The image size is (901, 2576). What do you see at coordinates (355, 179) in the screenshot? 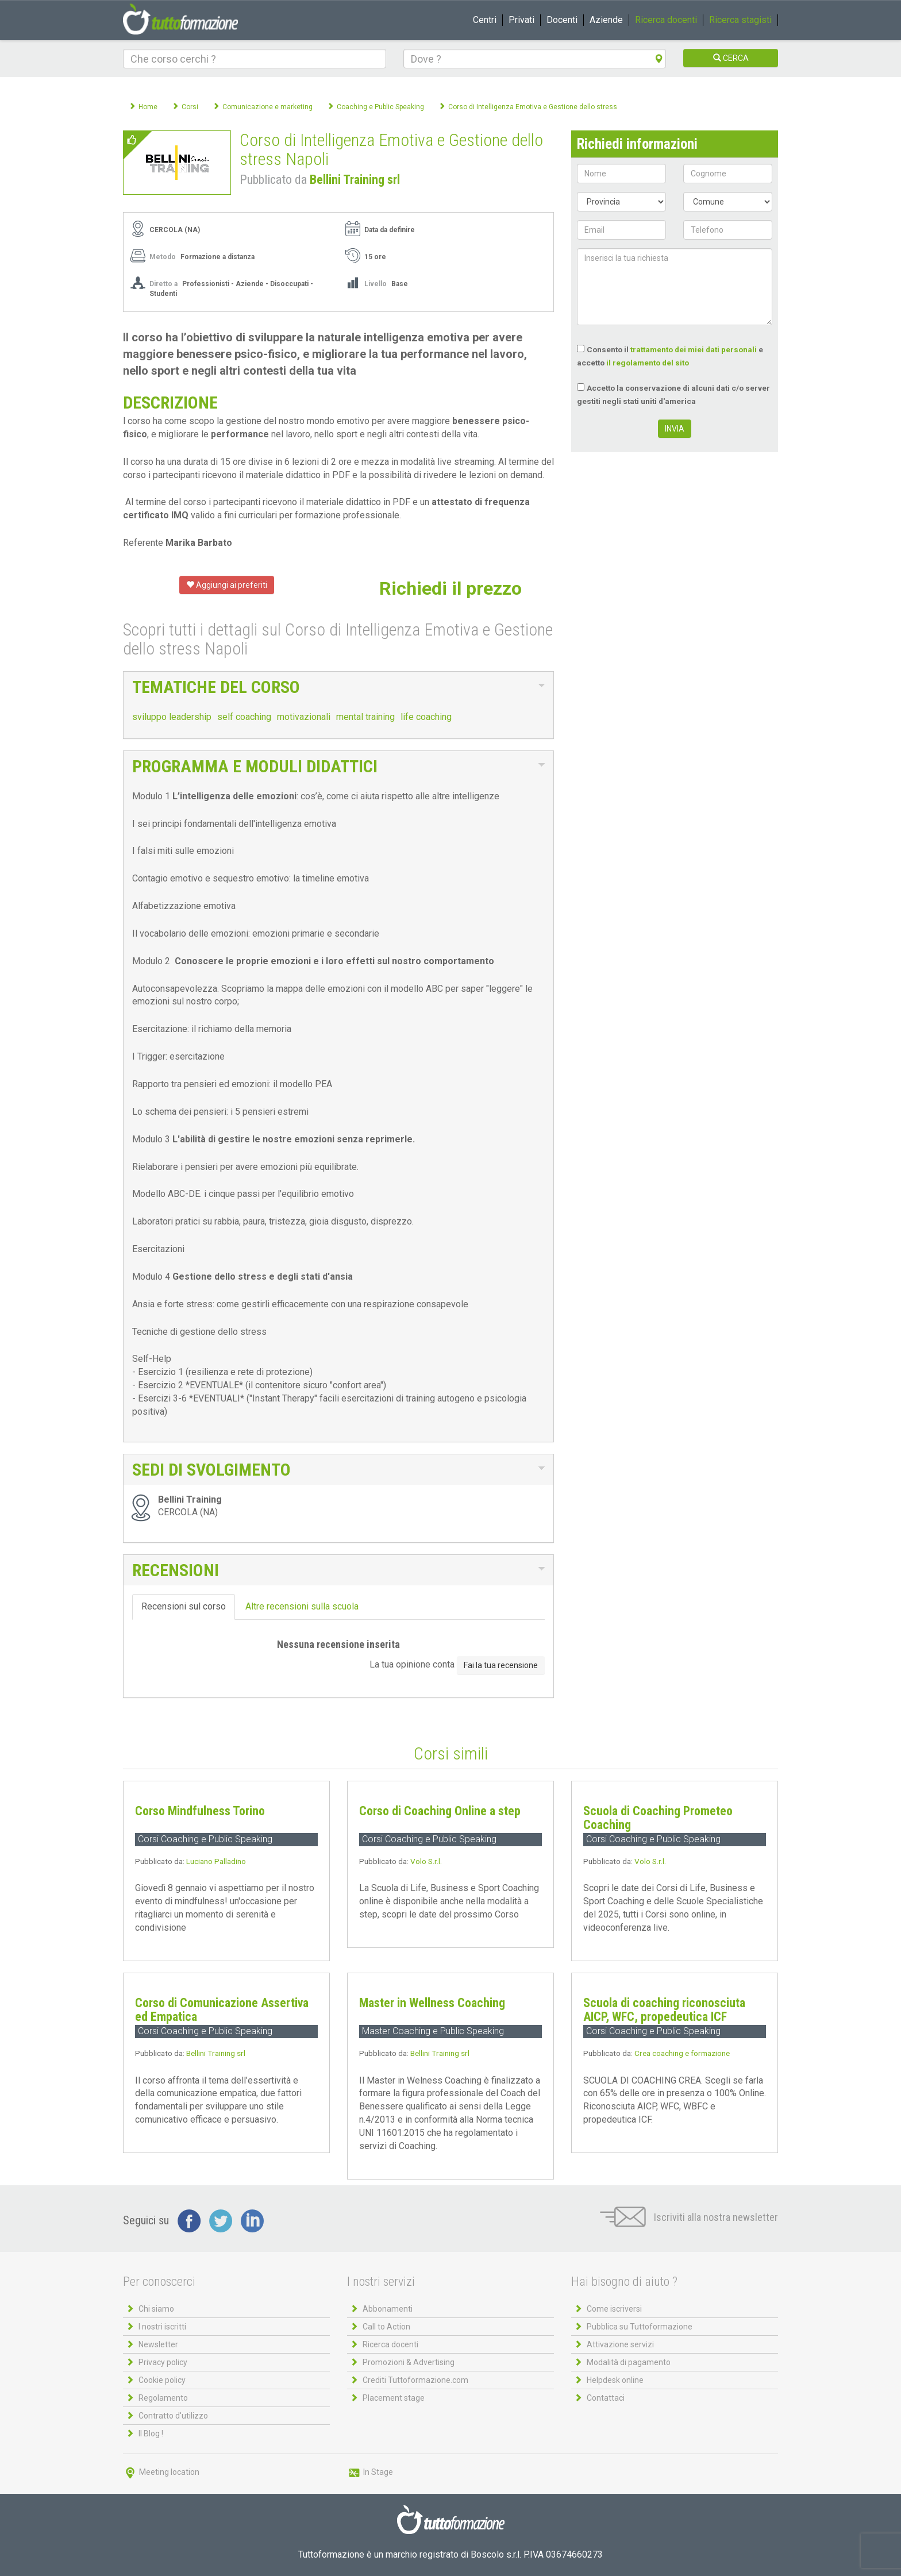
I see `Bellini Training srl` at bounding box center [355, 179].